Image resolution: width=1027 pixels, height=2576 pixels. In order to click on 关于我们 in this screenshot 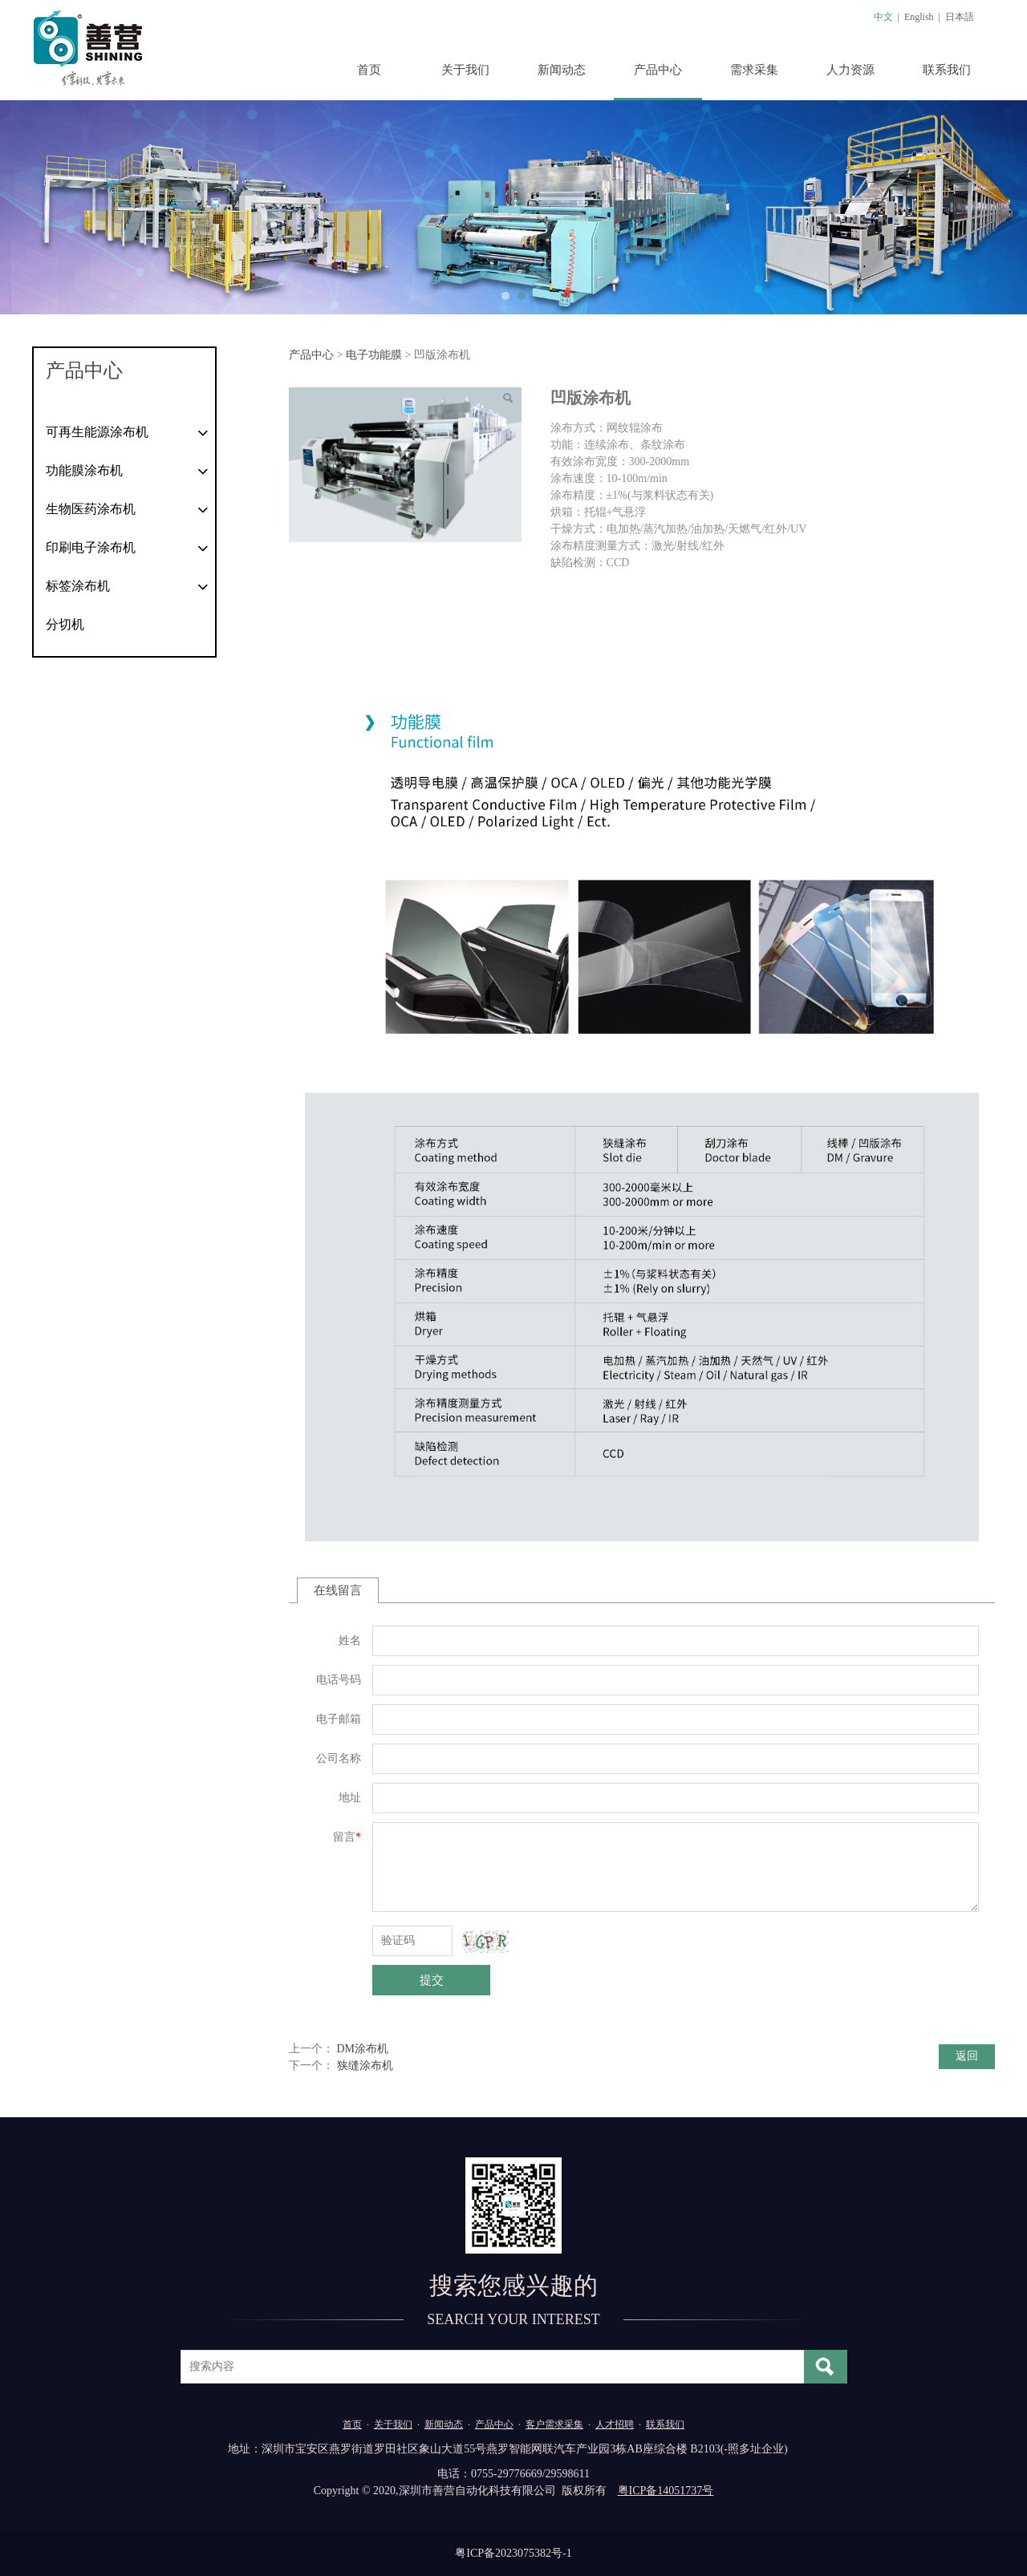, I will do `click(465, 69)`.